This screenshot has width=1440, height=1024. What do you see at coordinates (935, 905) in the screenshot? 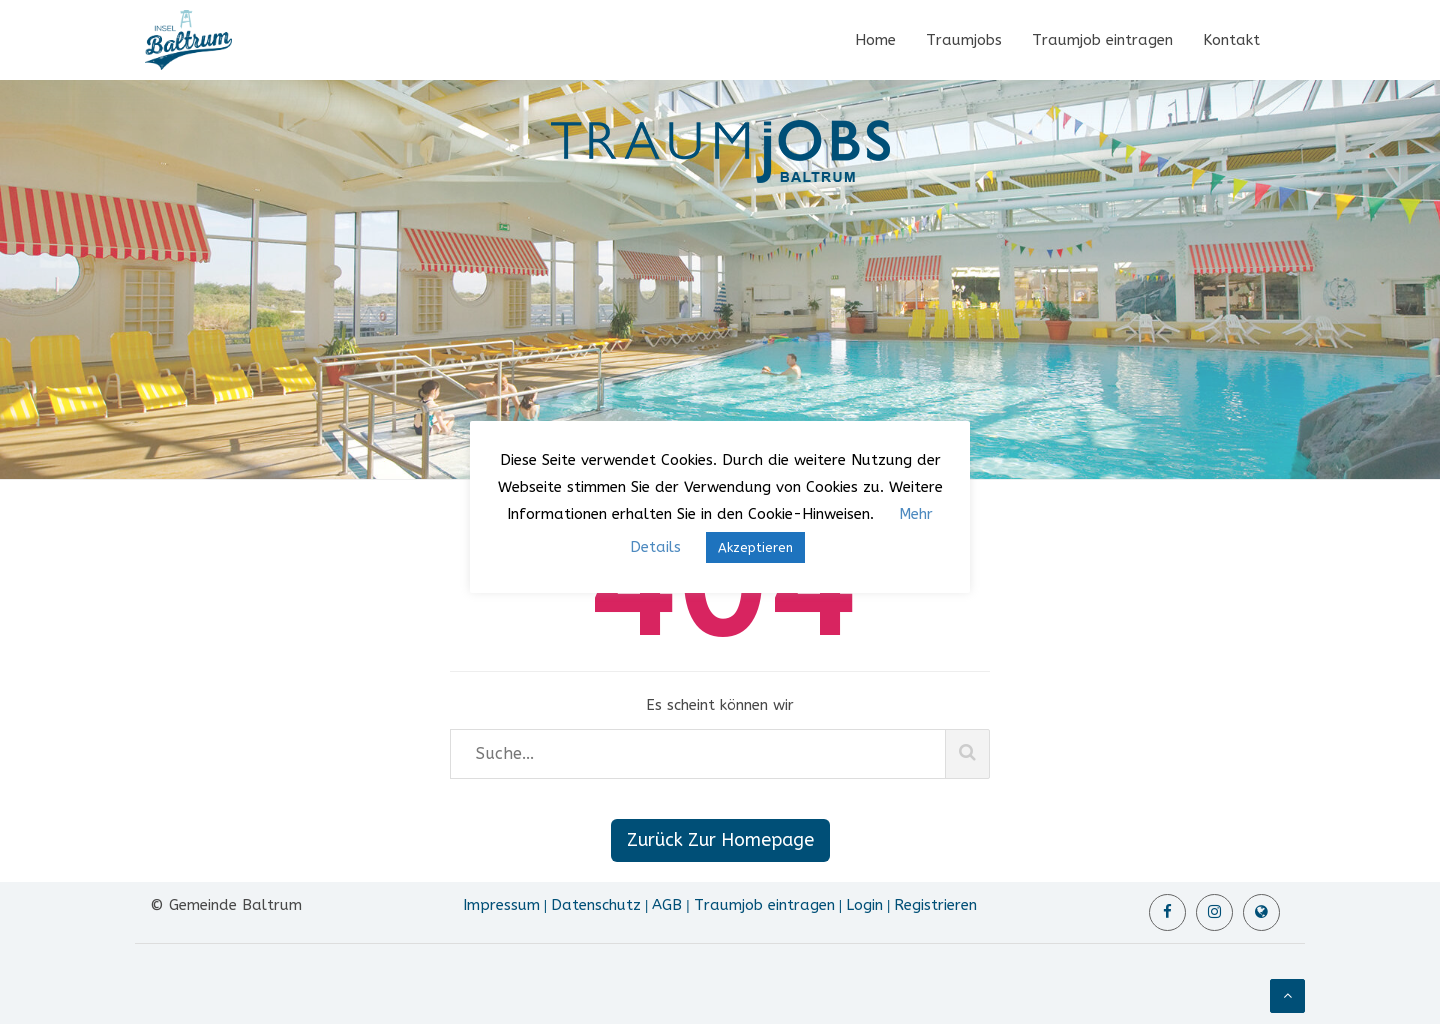
I see `Registrieren` at bounding box center [935, 905].